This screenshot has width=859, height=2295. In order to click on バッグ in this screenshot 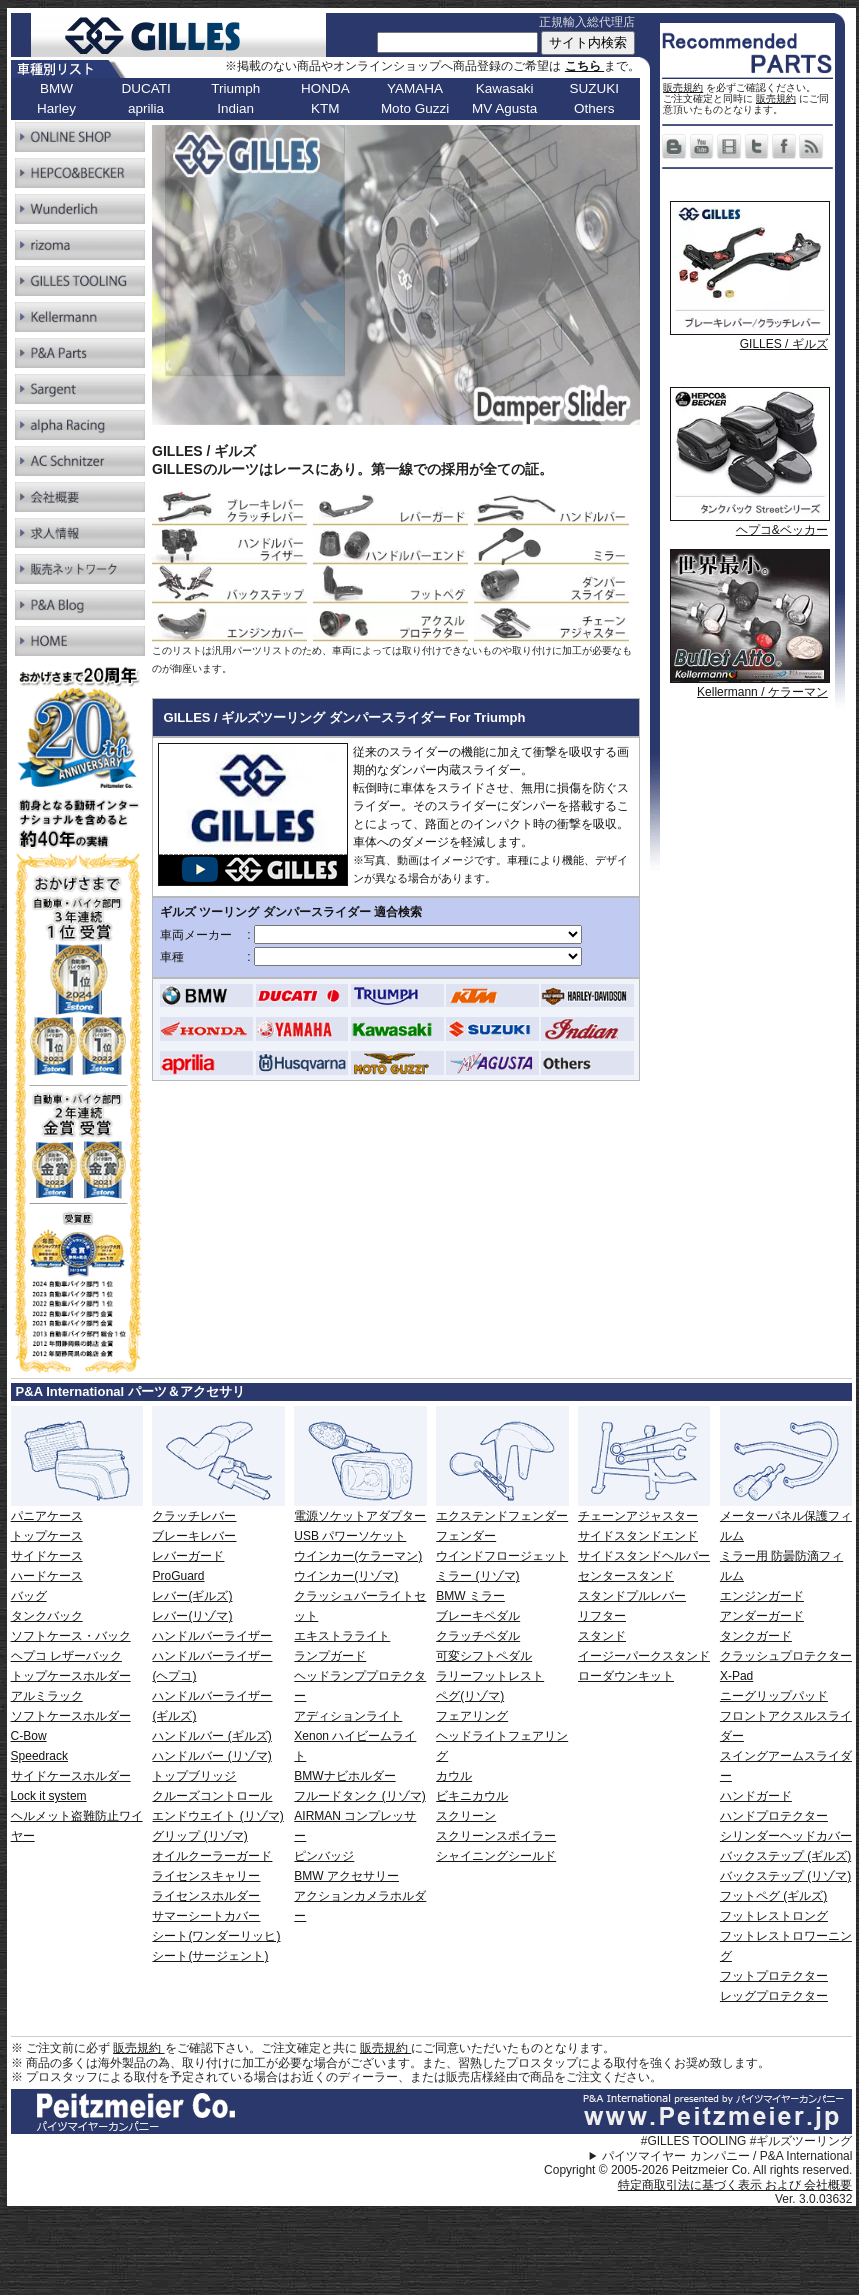, I will do `click(29, 1596)`.